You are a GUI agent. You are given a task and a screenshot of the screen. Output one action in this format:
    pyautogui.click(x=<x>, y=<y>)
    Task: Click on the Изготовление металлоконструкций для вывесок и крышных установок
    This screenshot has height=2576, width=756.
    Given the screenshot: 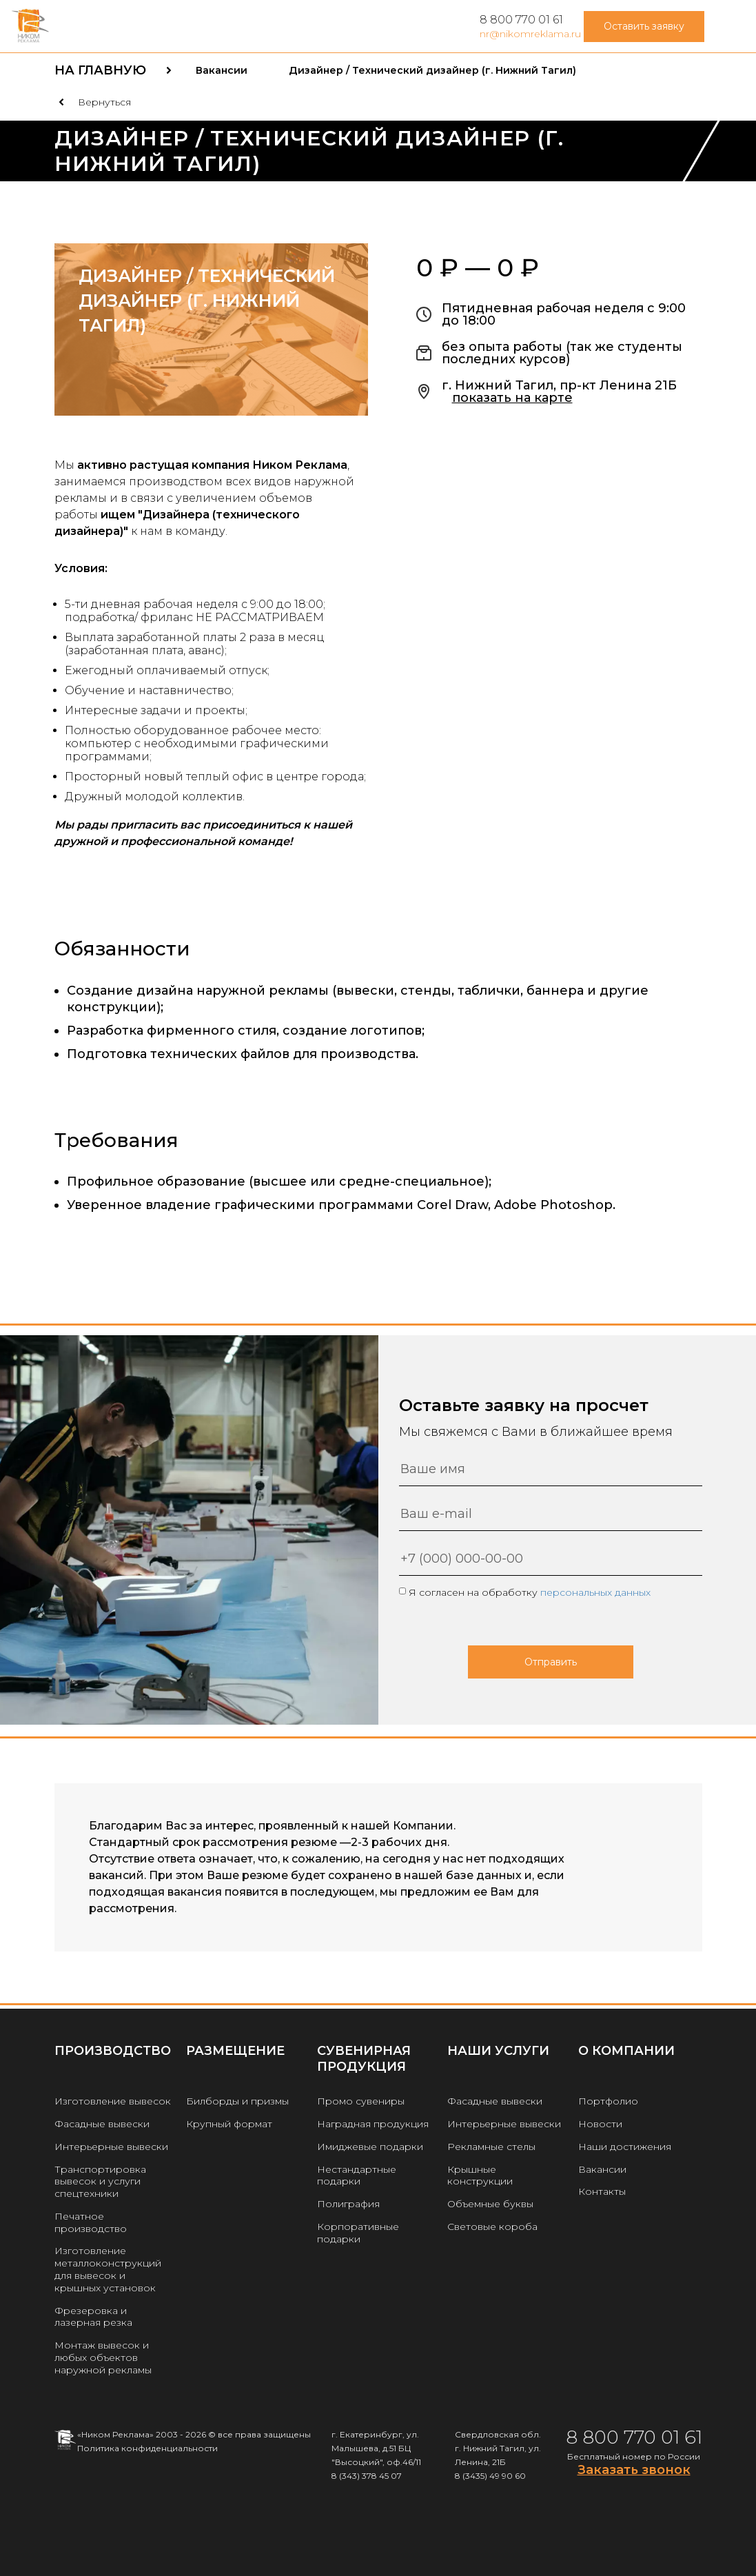 What is the action you would take?
    pyautogui.click(x=107, y=2268)
    